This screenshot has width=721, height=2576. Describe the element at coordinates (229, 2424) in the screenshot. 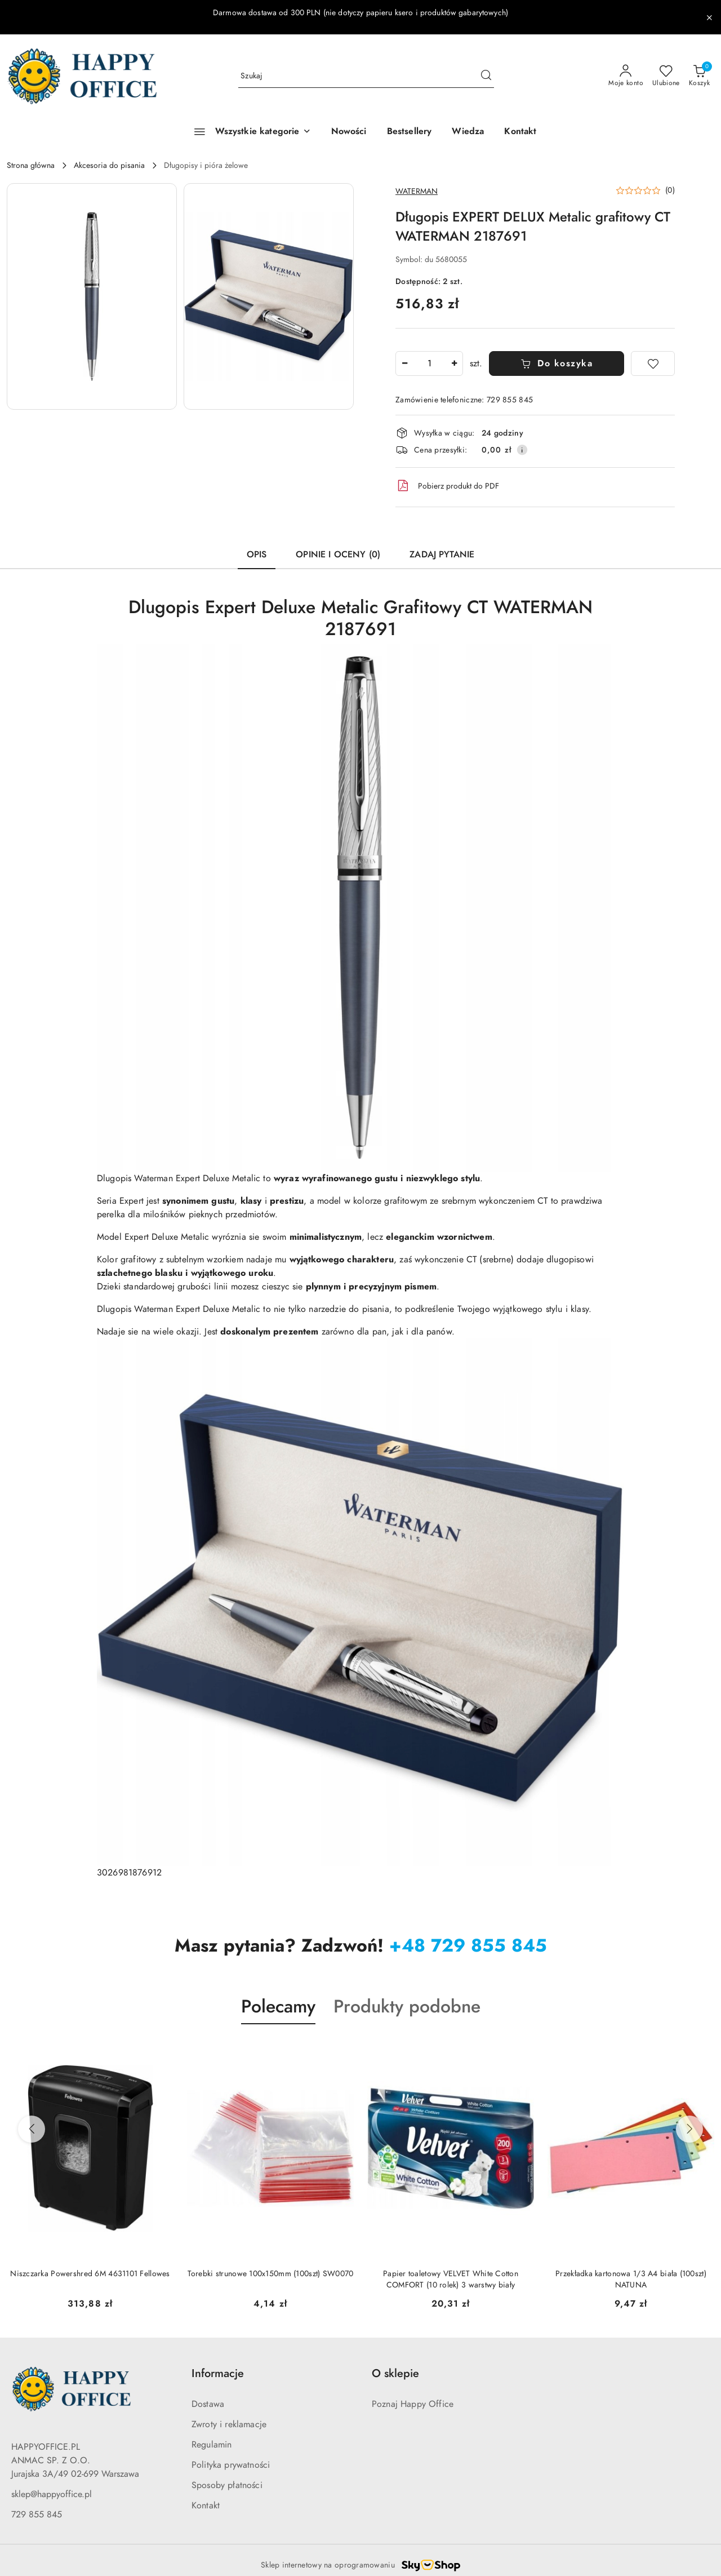

I see `Zwroty i reklamacje` at that location.